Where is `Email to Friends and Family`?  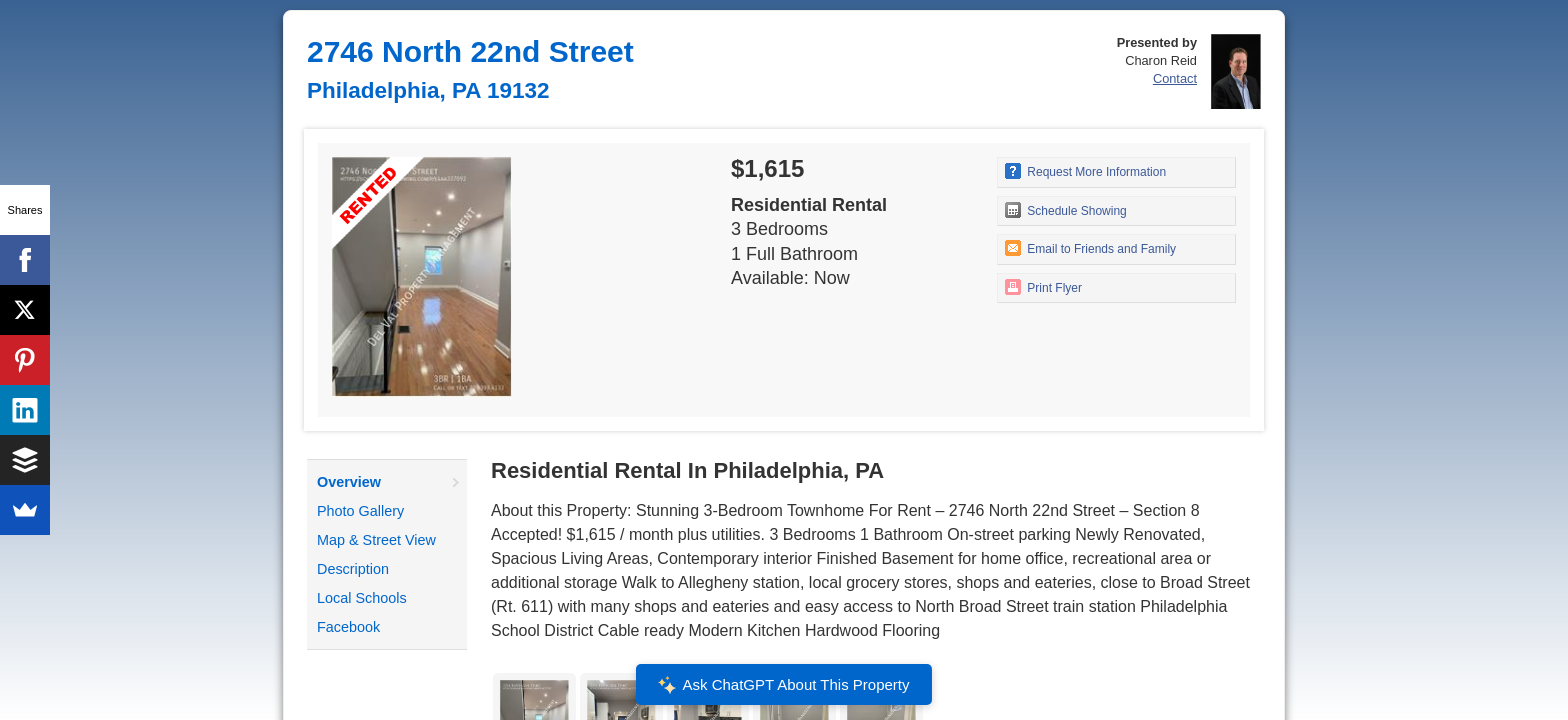
Email to Friends and Family is located at coordinates (1090, 248).